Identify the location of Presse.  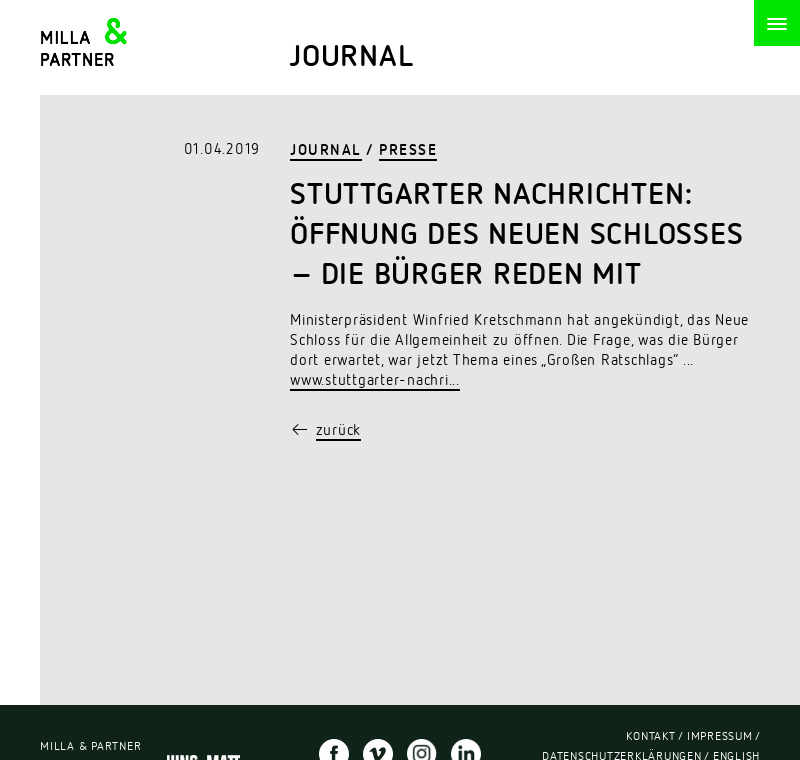
(408, 152).